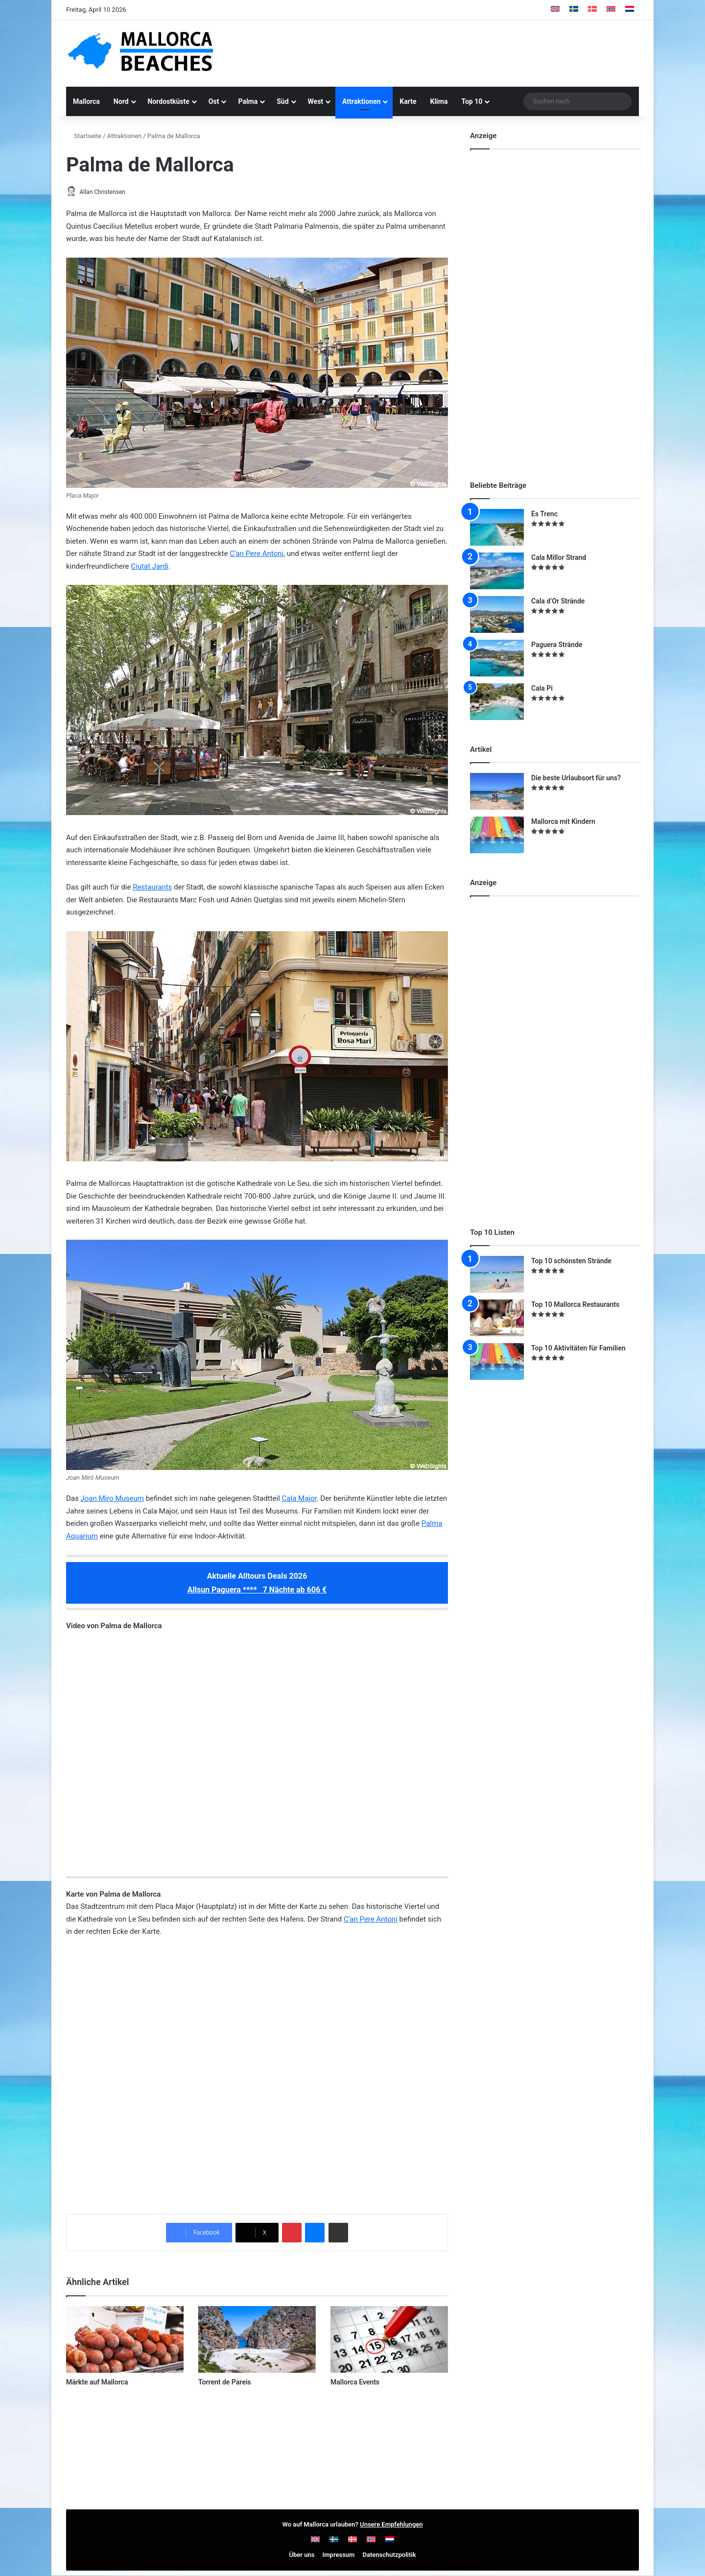 This screenshot has height=2576, width=705. I want to click on [Wechseln zu Dänisch], so click(592, 10).